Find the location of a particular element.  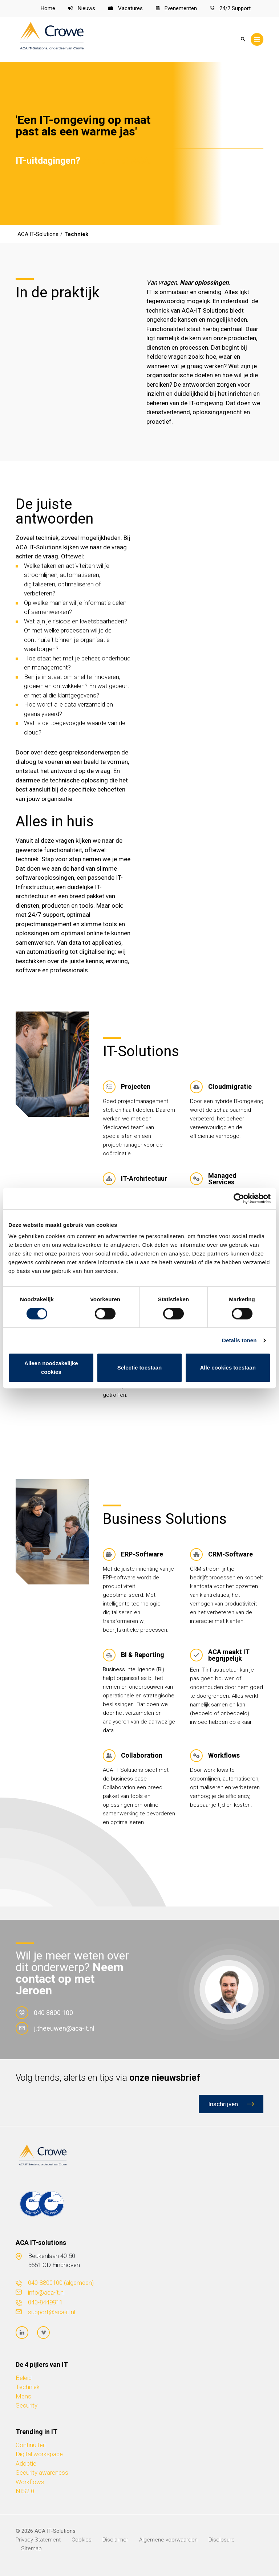

Evenementen is located at coordinates (176, 8).